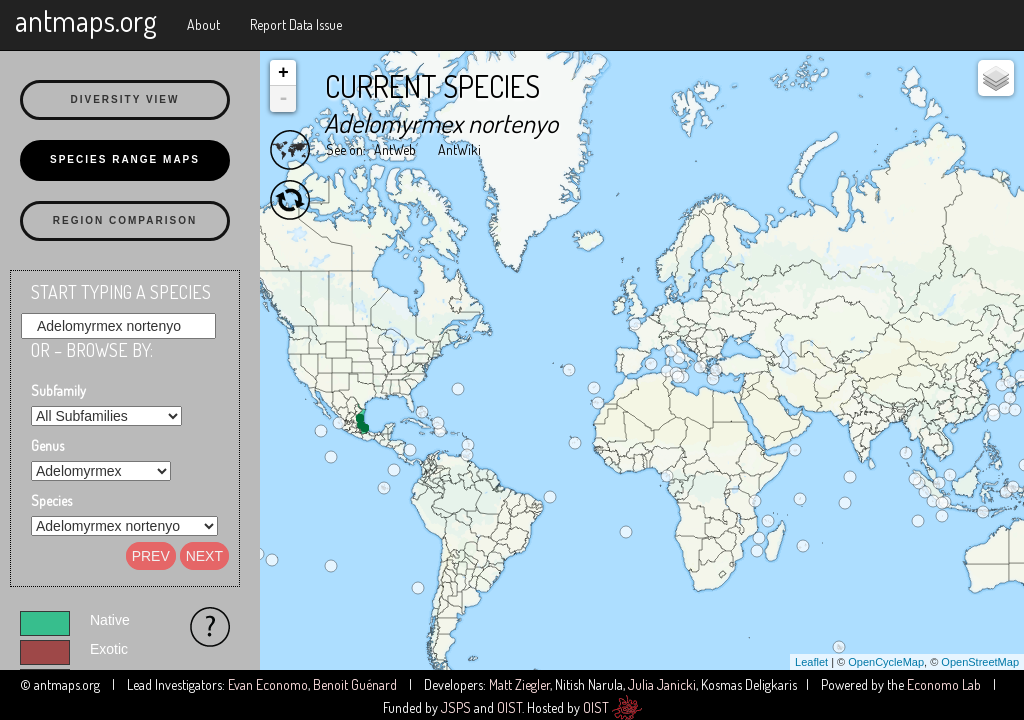  I want to click on Report Data Issue, so click(296, 24).